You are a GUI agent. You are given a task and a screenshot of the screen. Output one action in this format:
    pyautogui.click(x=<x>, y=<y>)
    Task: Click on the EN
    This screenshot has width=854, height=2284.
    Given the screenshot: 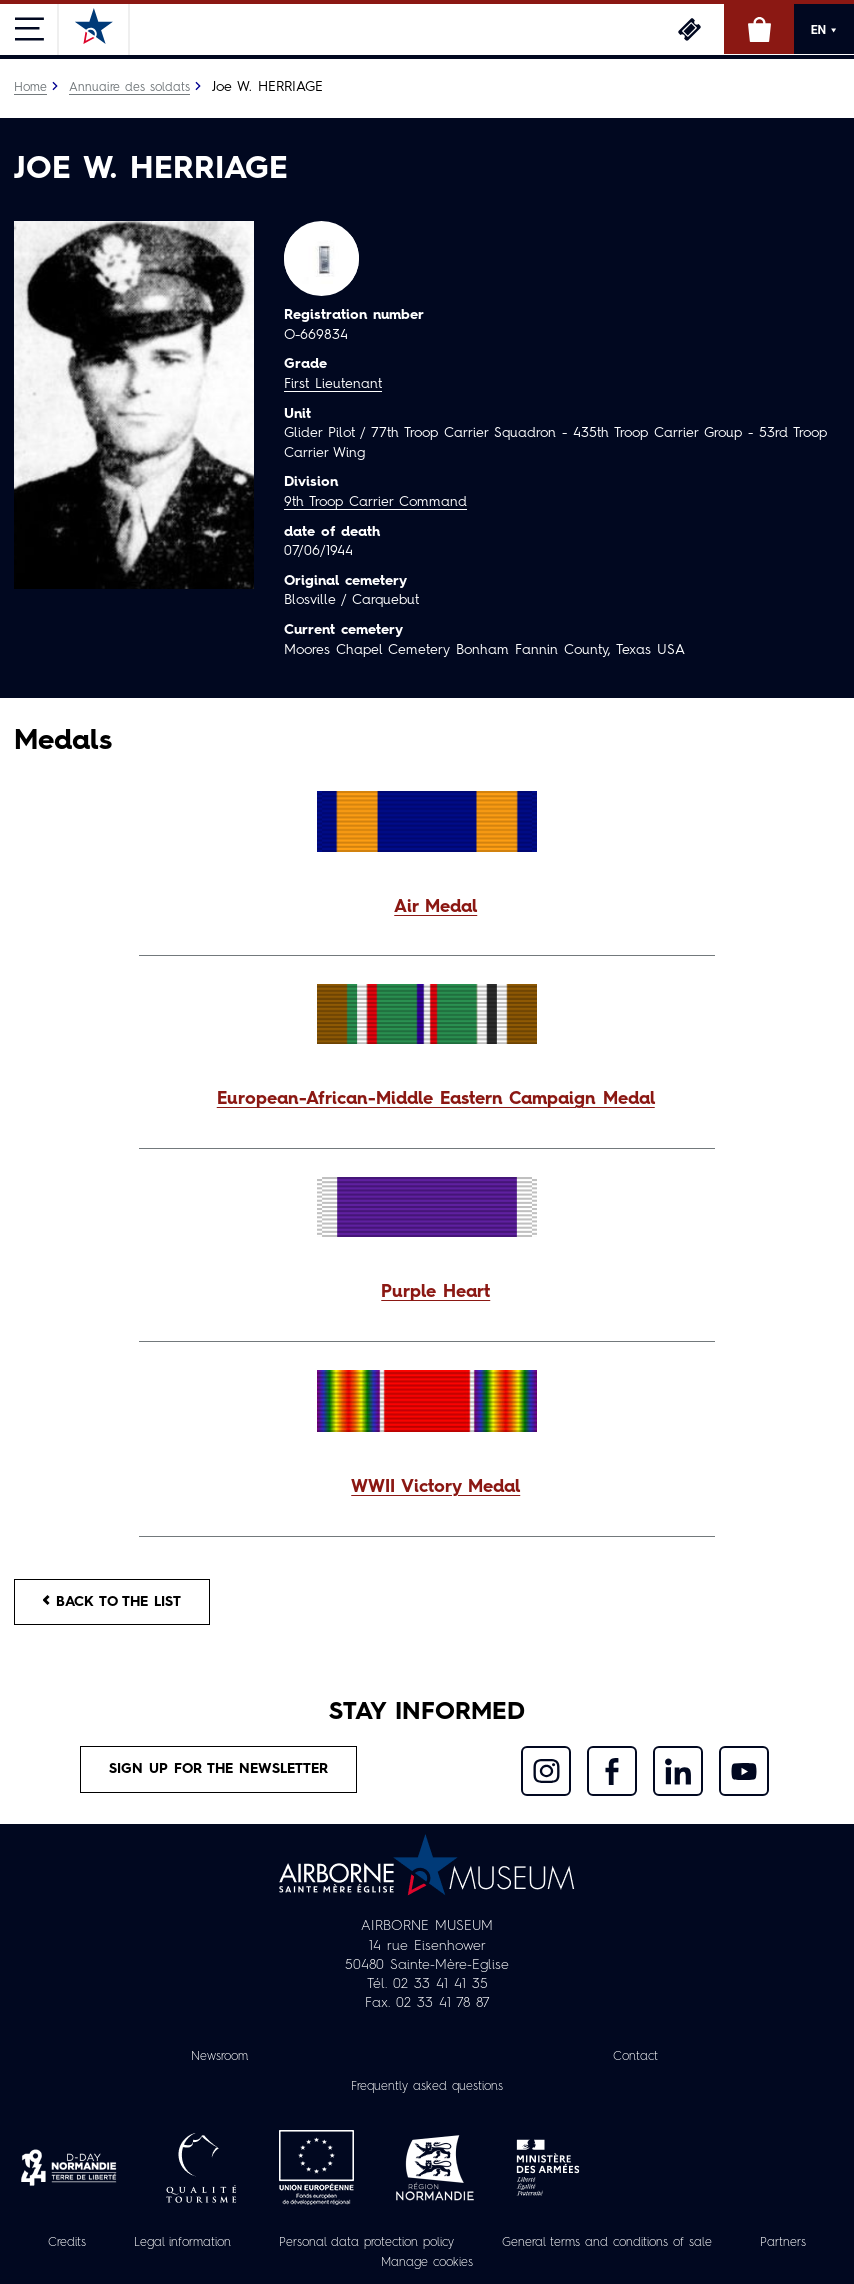 What is the action you would take?
    pyautogui.click(x=824, y=30)
    